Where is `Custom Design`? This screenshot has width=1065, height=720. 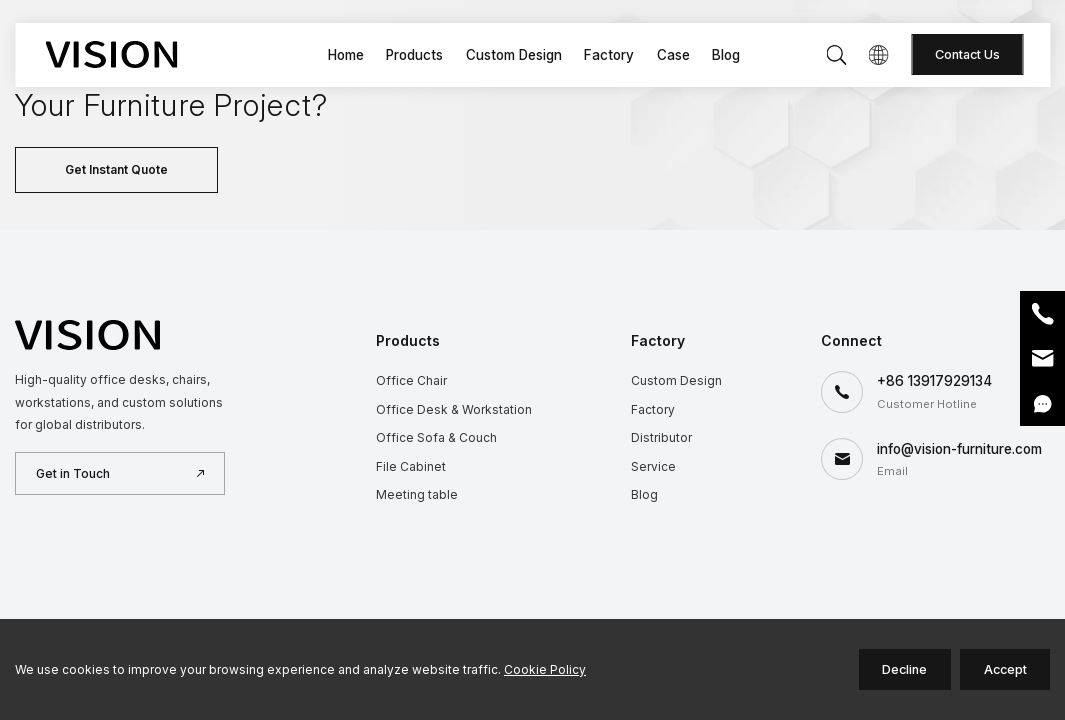 Custom Design is located at coordinates (514, 55).